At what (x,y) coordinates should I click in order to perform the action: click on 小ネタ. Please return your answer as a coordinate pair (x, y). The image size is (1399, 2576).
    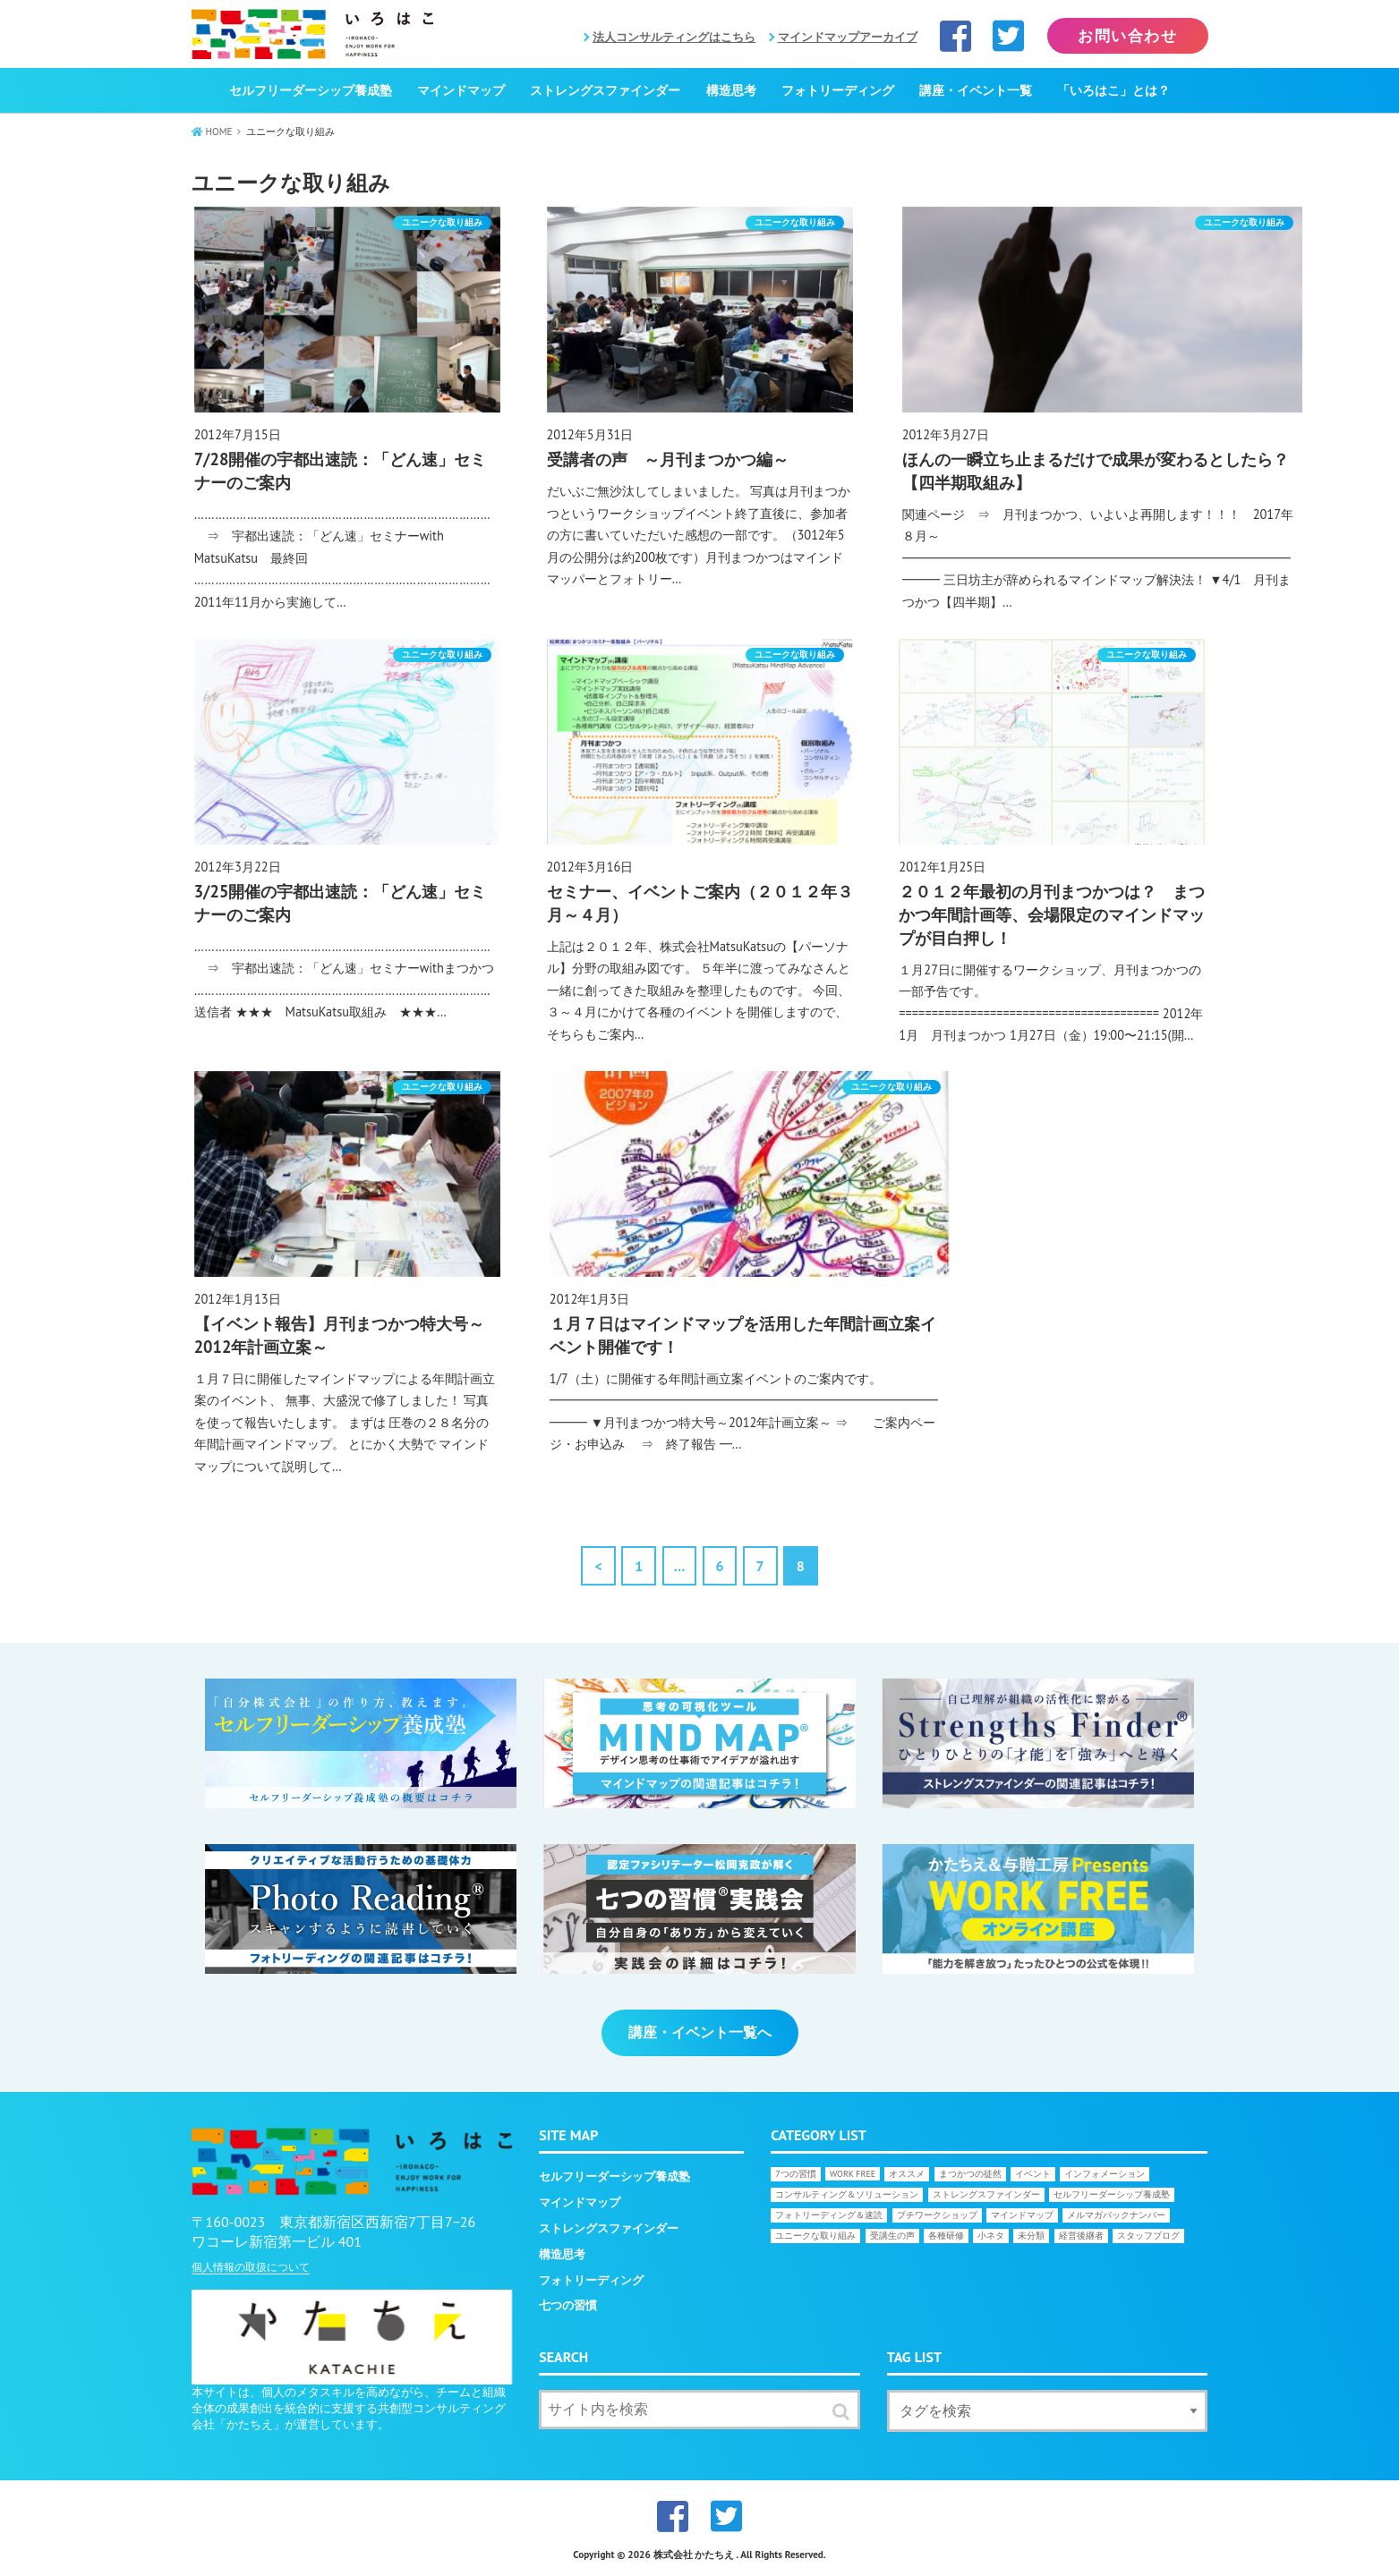
    Looking at the image, I should click on (990, 2235).